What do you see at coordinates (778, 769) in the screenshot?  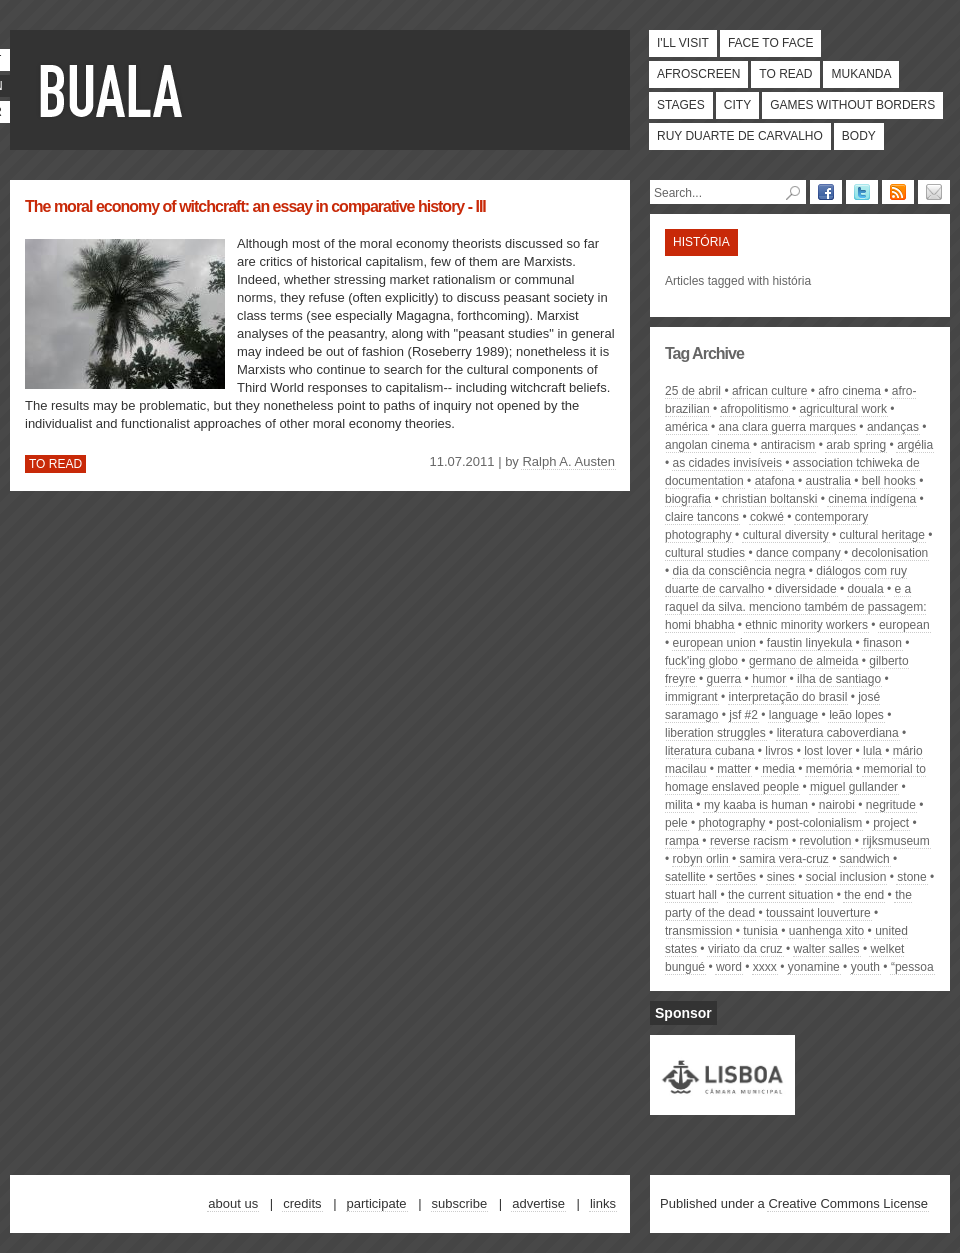 I see `media` at bounding box center [778, 769].